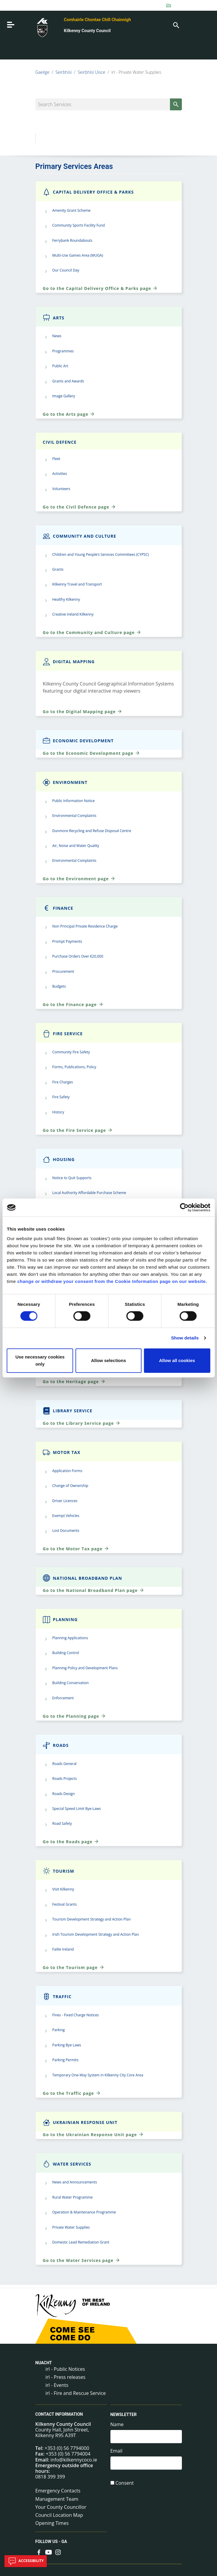 The image size is (217, 2576). Describe the element at coordinates (79, 878) in the screenshot. I see `Go to the Environment page` at that location.